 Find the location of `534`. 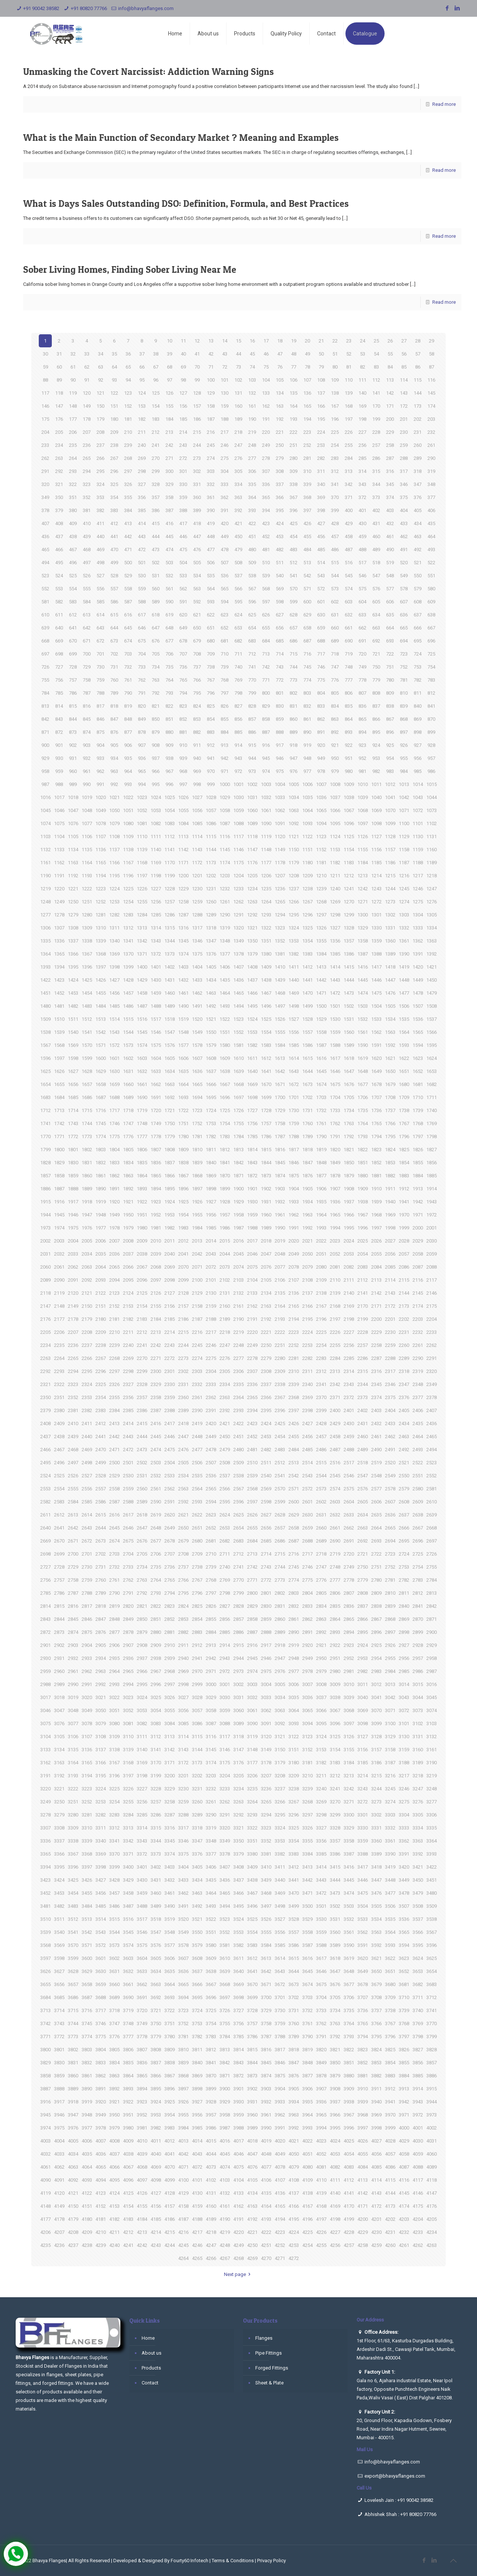

534 is located at coordinates (197, 575).